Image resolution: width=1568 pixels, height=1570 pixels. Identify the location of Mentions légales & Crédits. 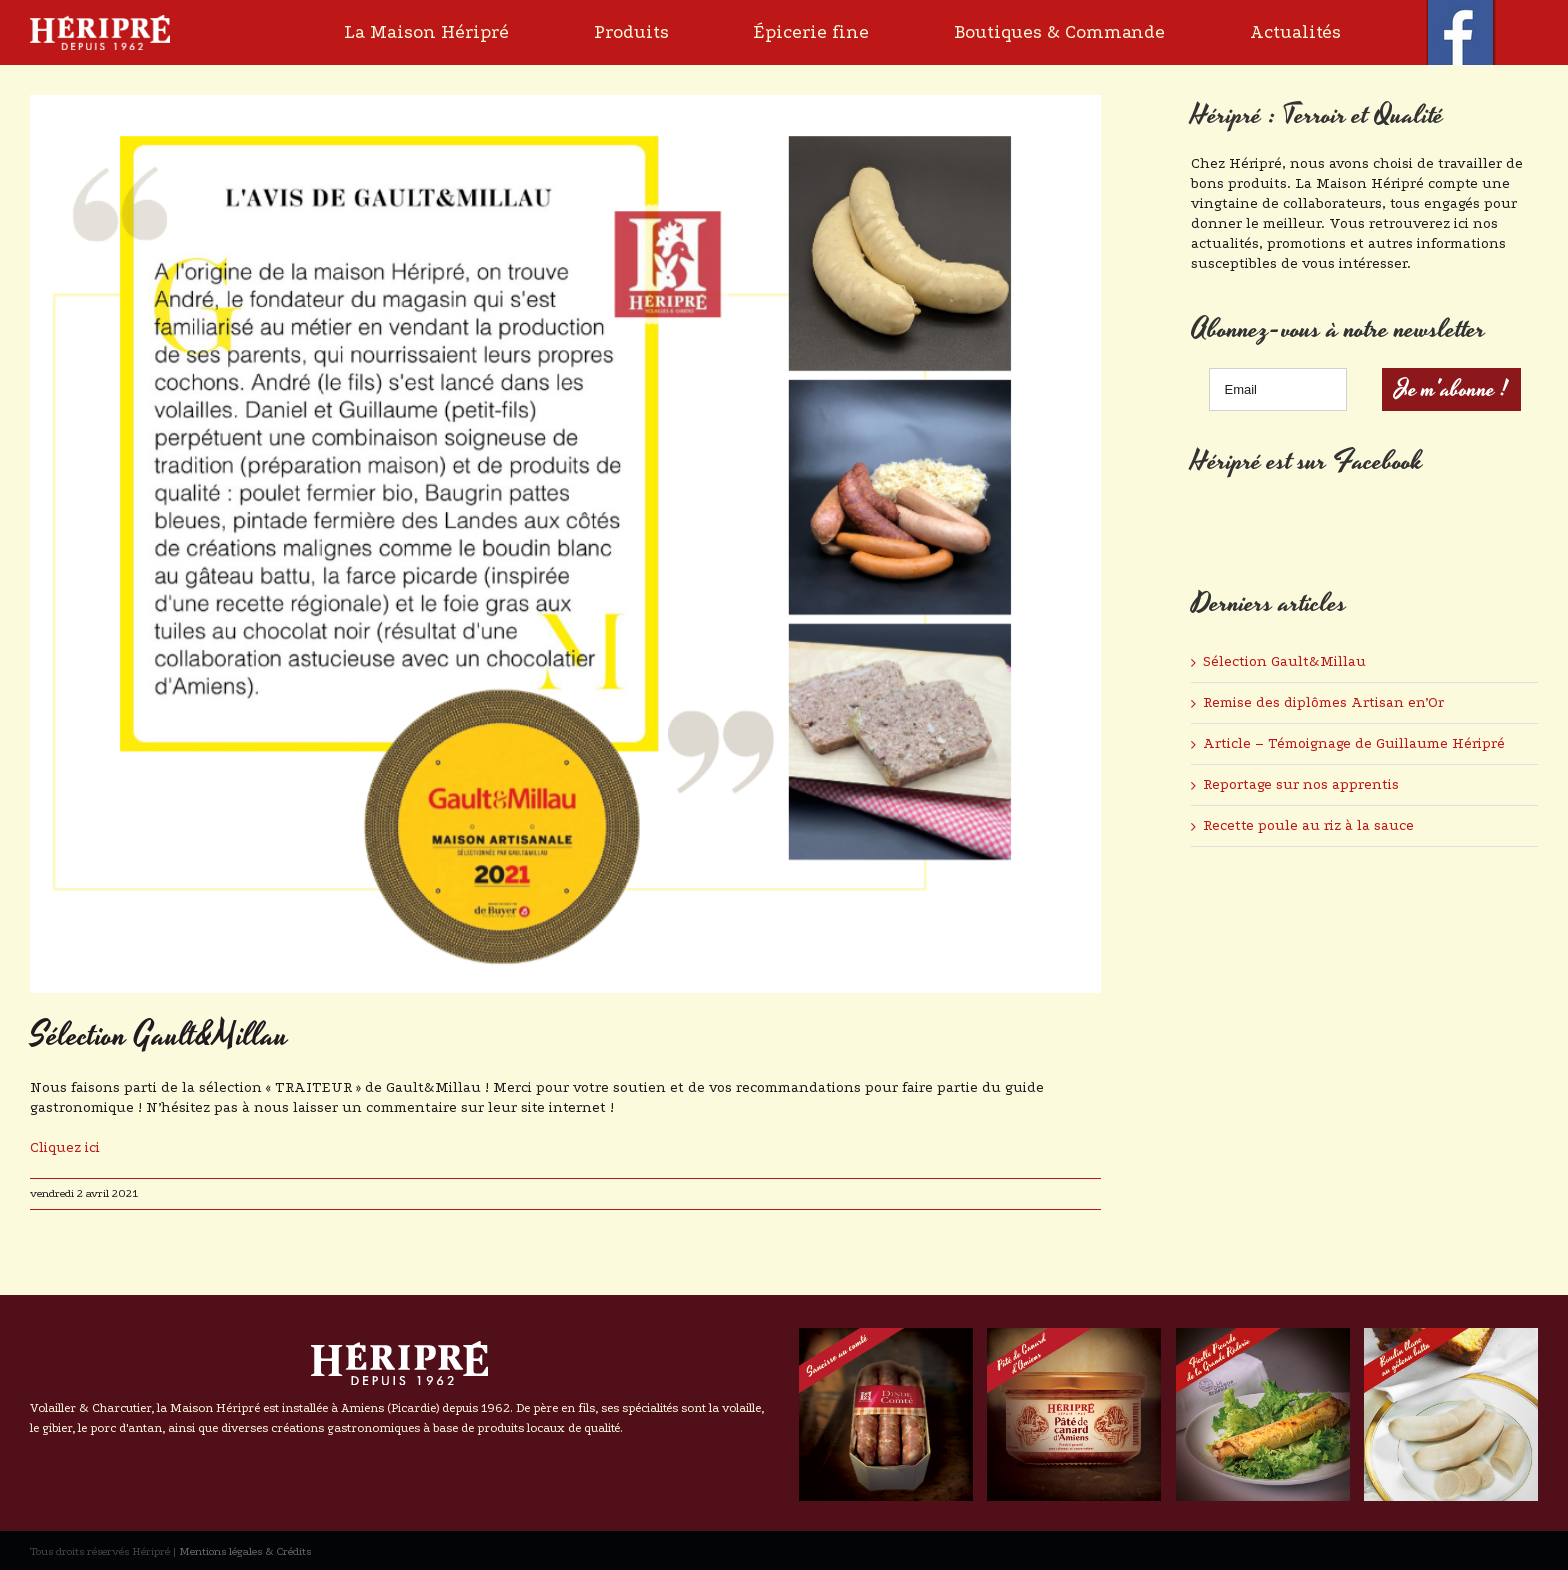
(245, 1551).